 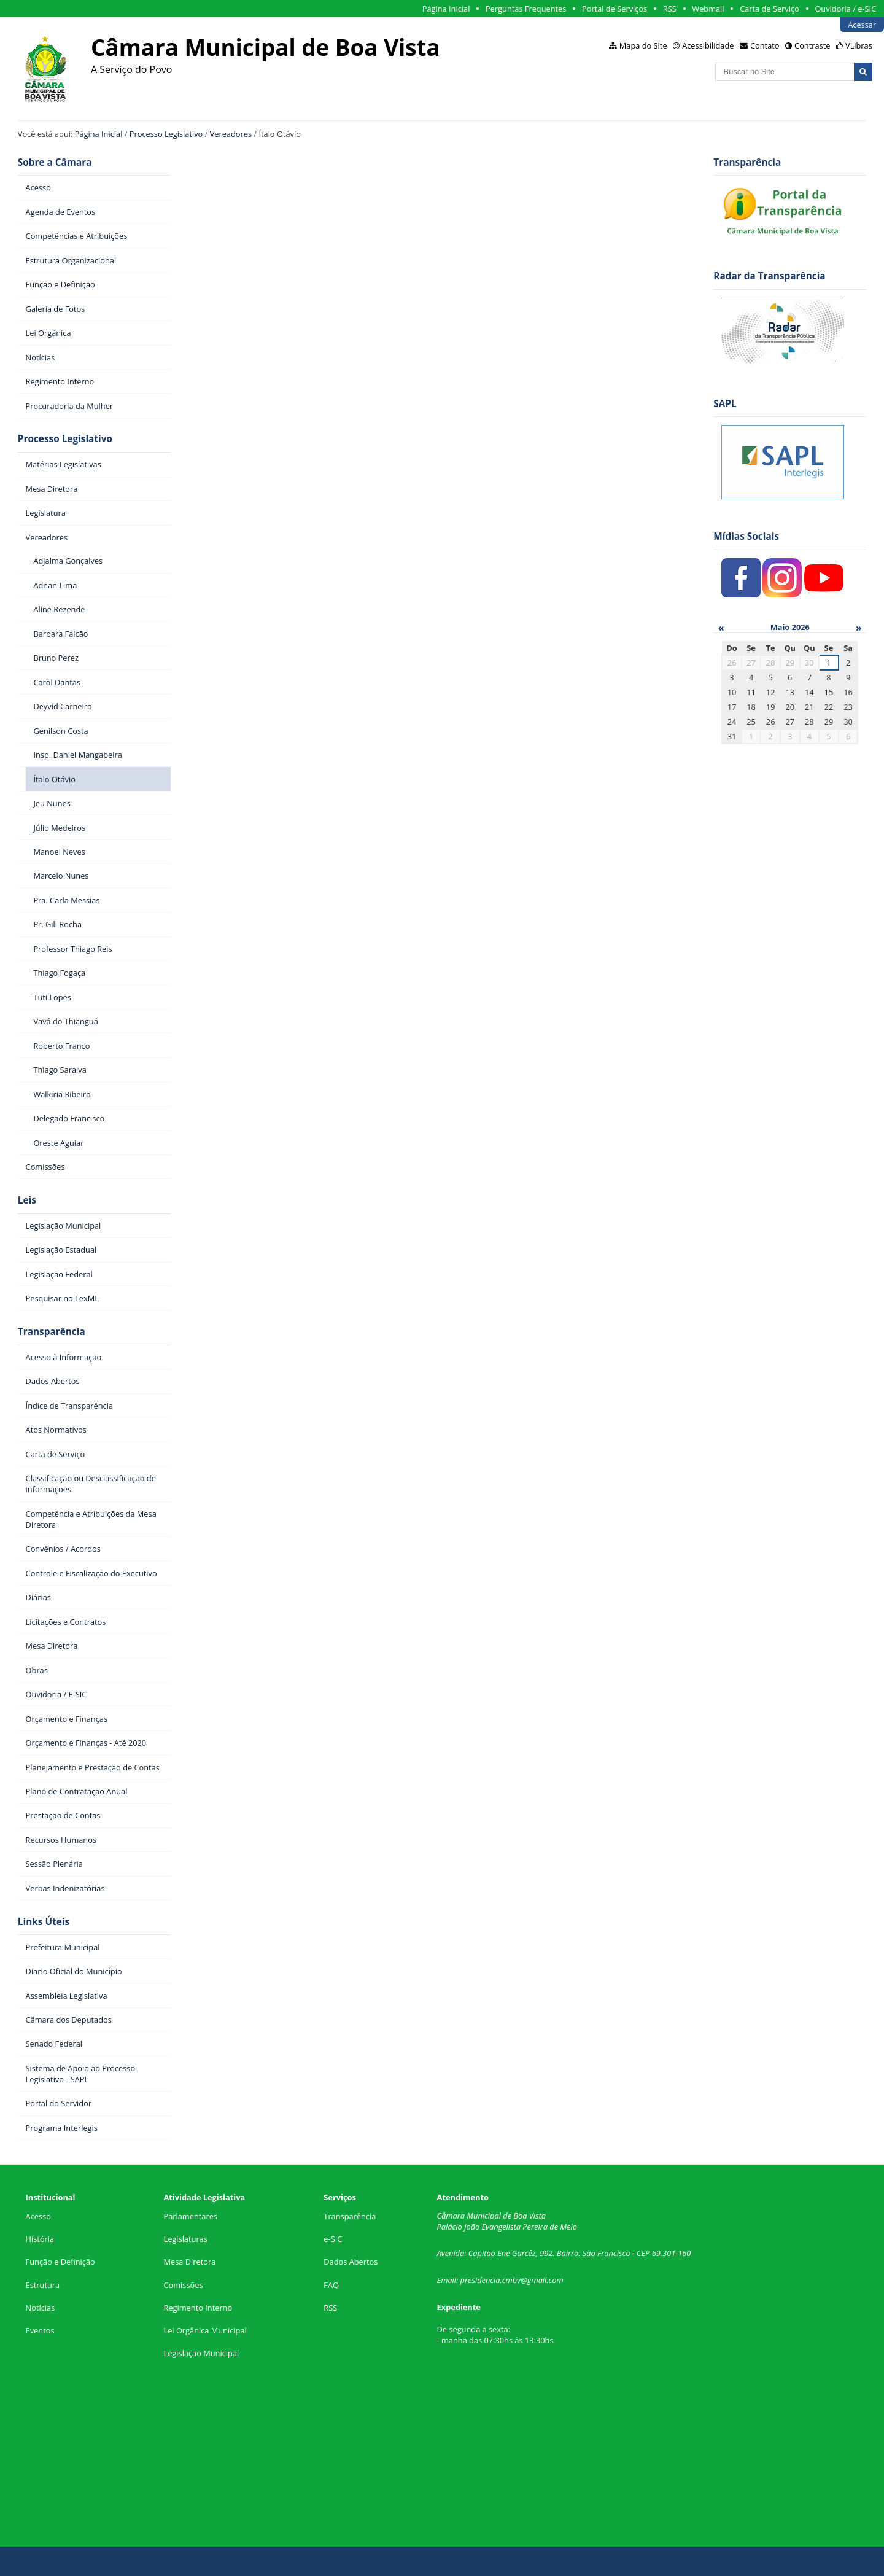 I want to click on VLibras, so click(x=858, y=45).